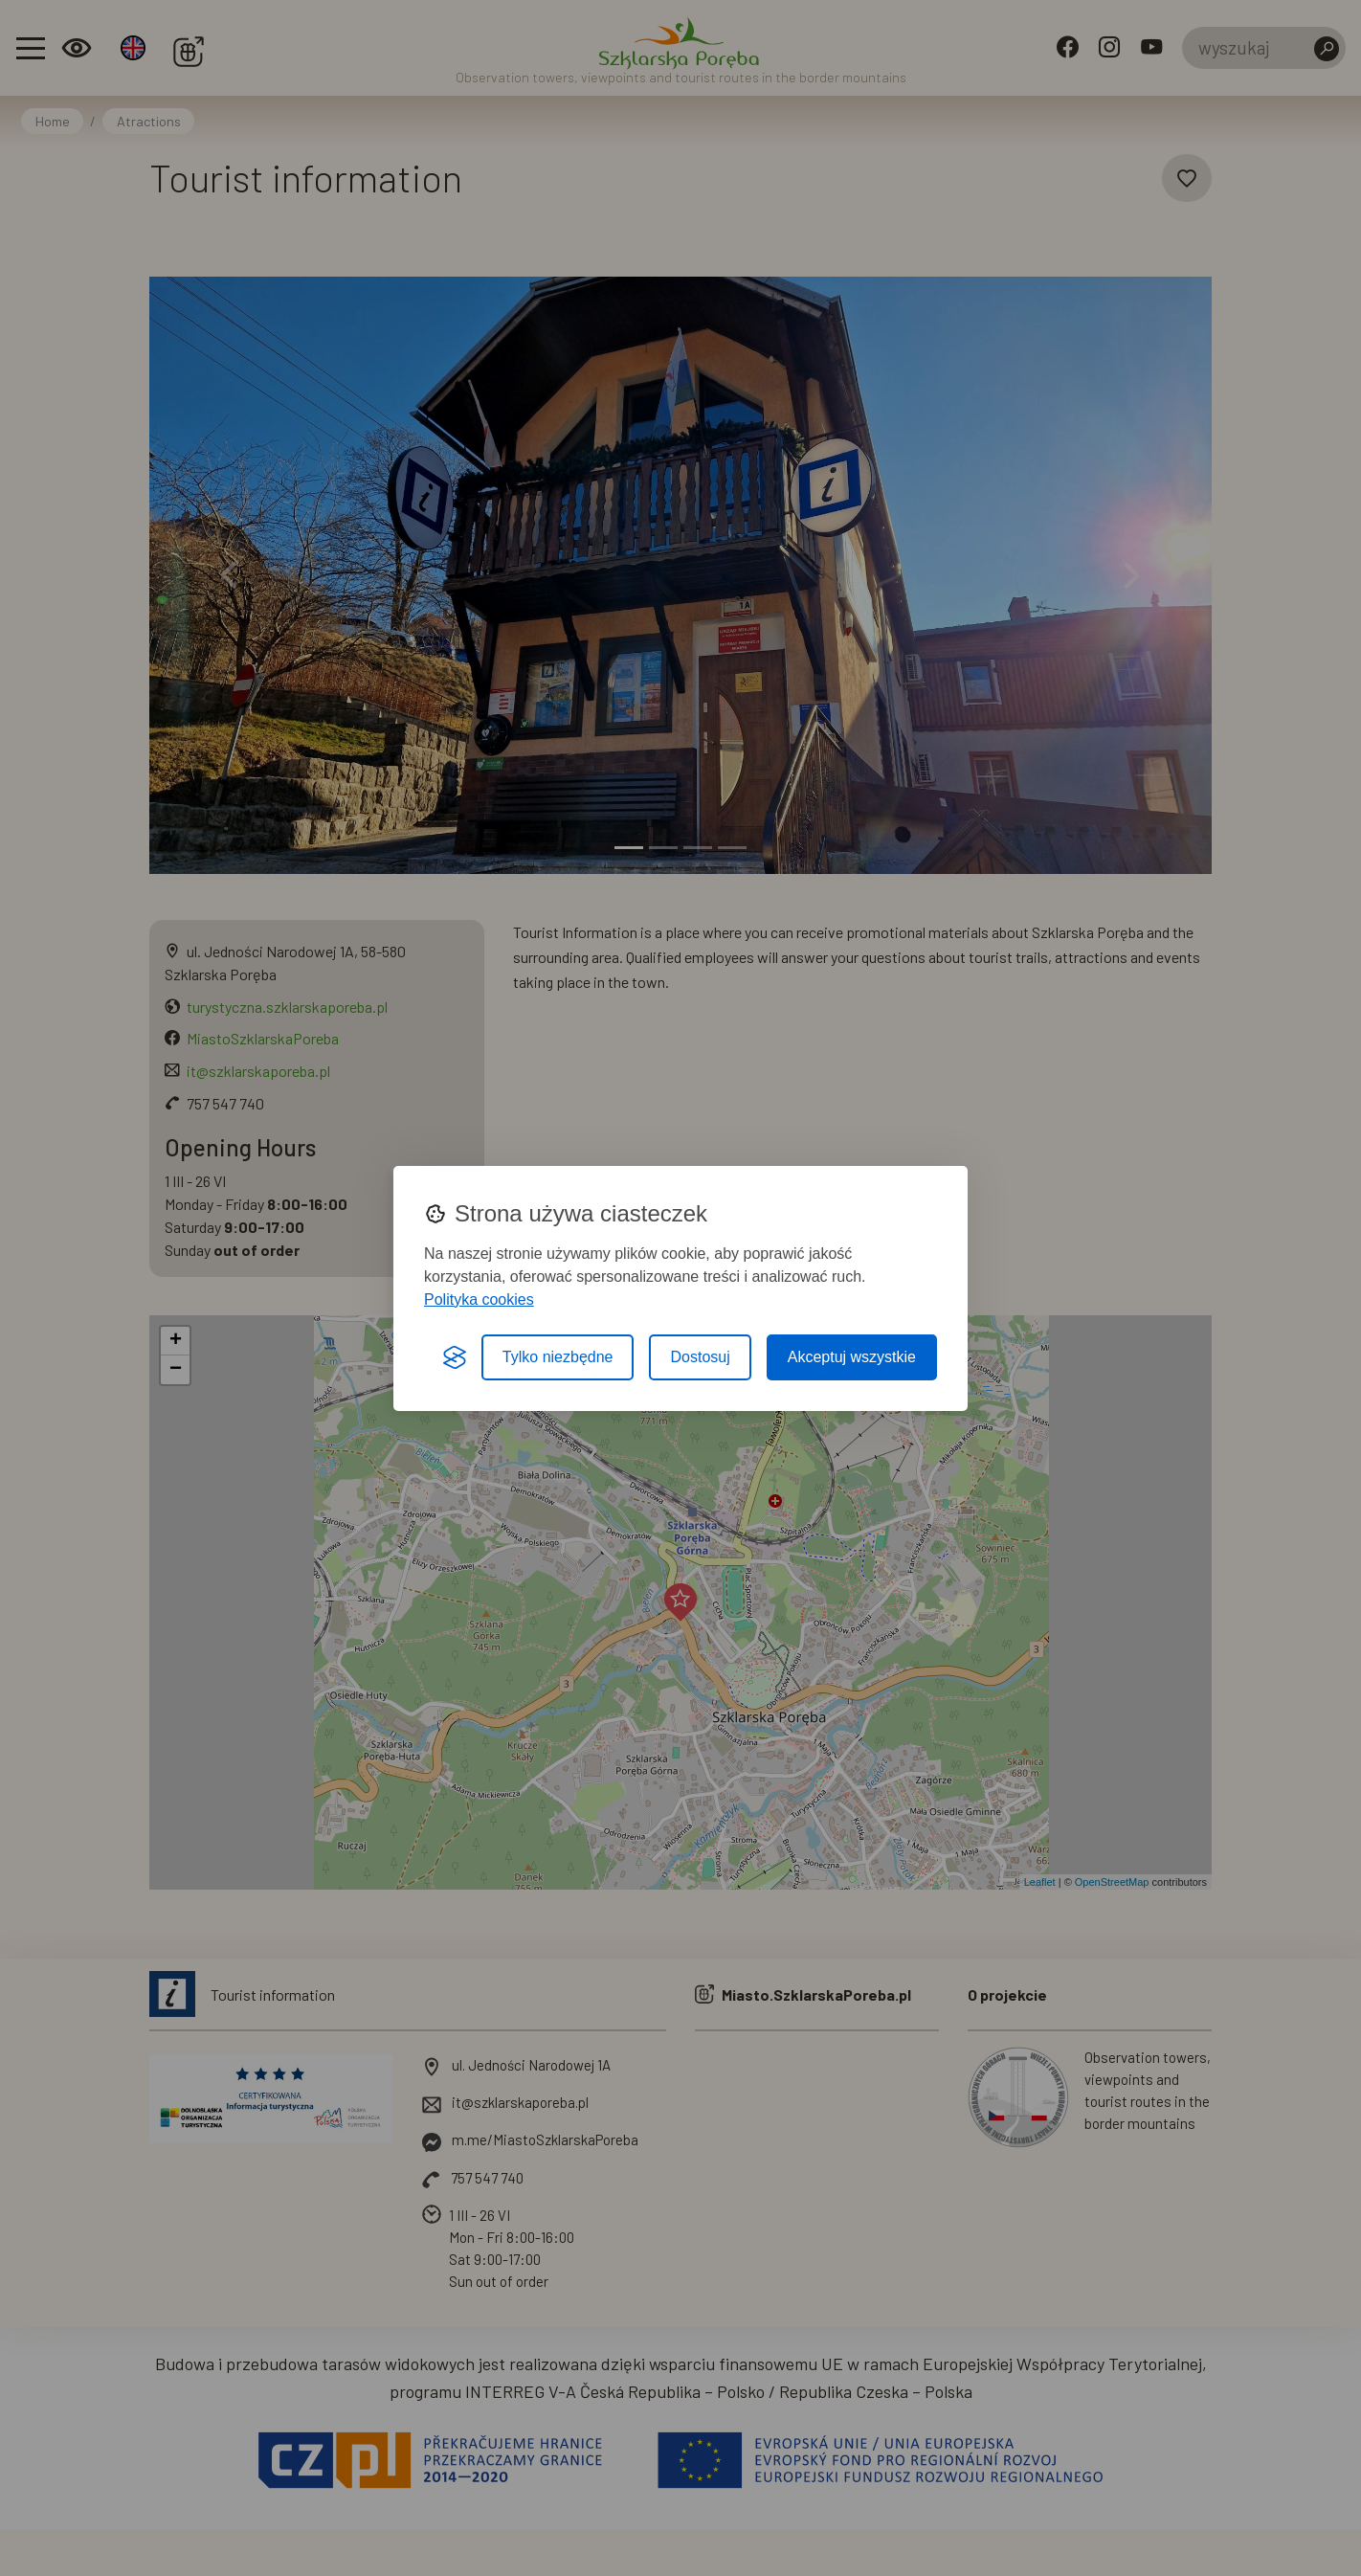 This screenshot has height=2576, width=1361. Describe the element at coordinates (454, 1357) in the screenshot. I see `[Visit the Silktide Consent Manager page]` at that location.